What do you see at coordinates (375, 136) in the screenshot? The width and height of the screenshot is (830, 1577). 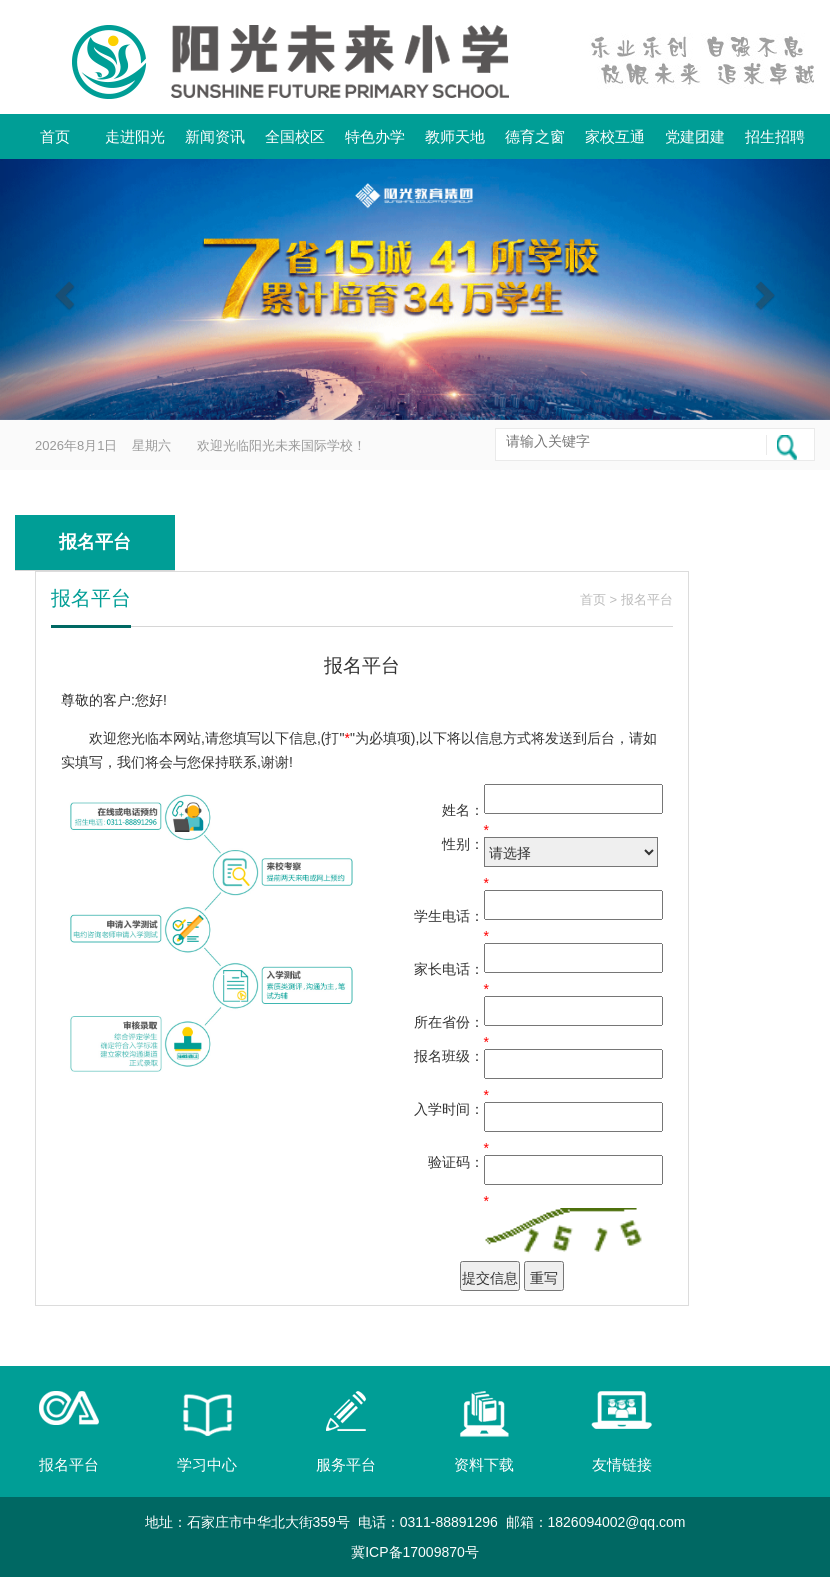 I see `特色办学` at bounding box center [375, 136].